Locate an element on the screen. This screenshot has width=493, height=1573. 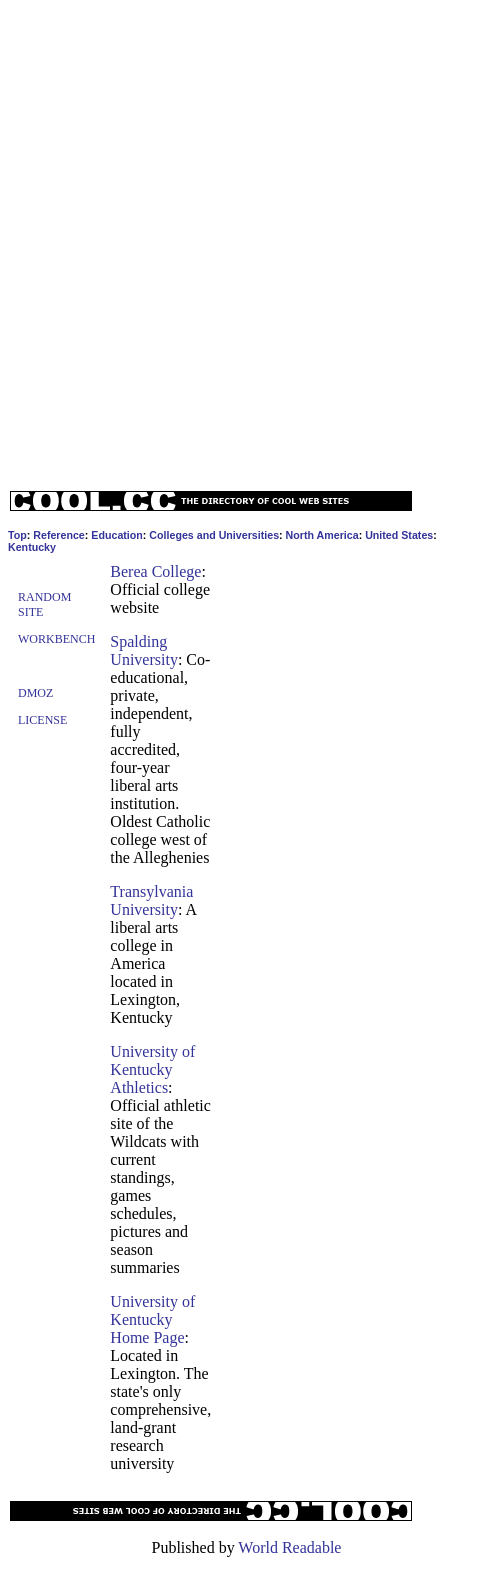
World Readable is located at coordinates (289, 1547).